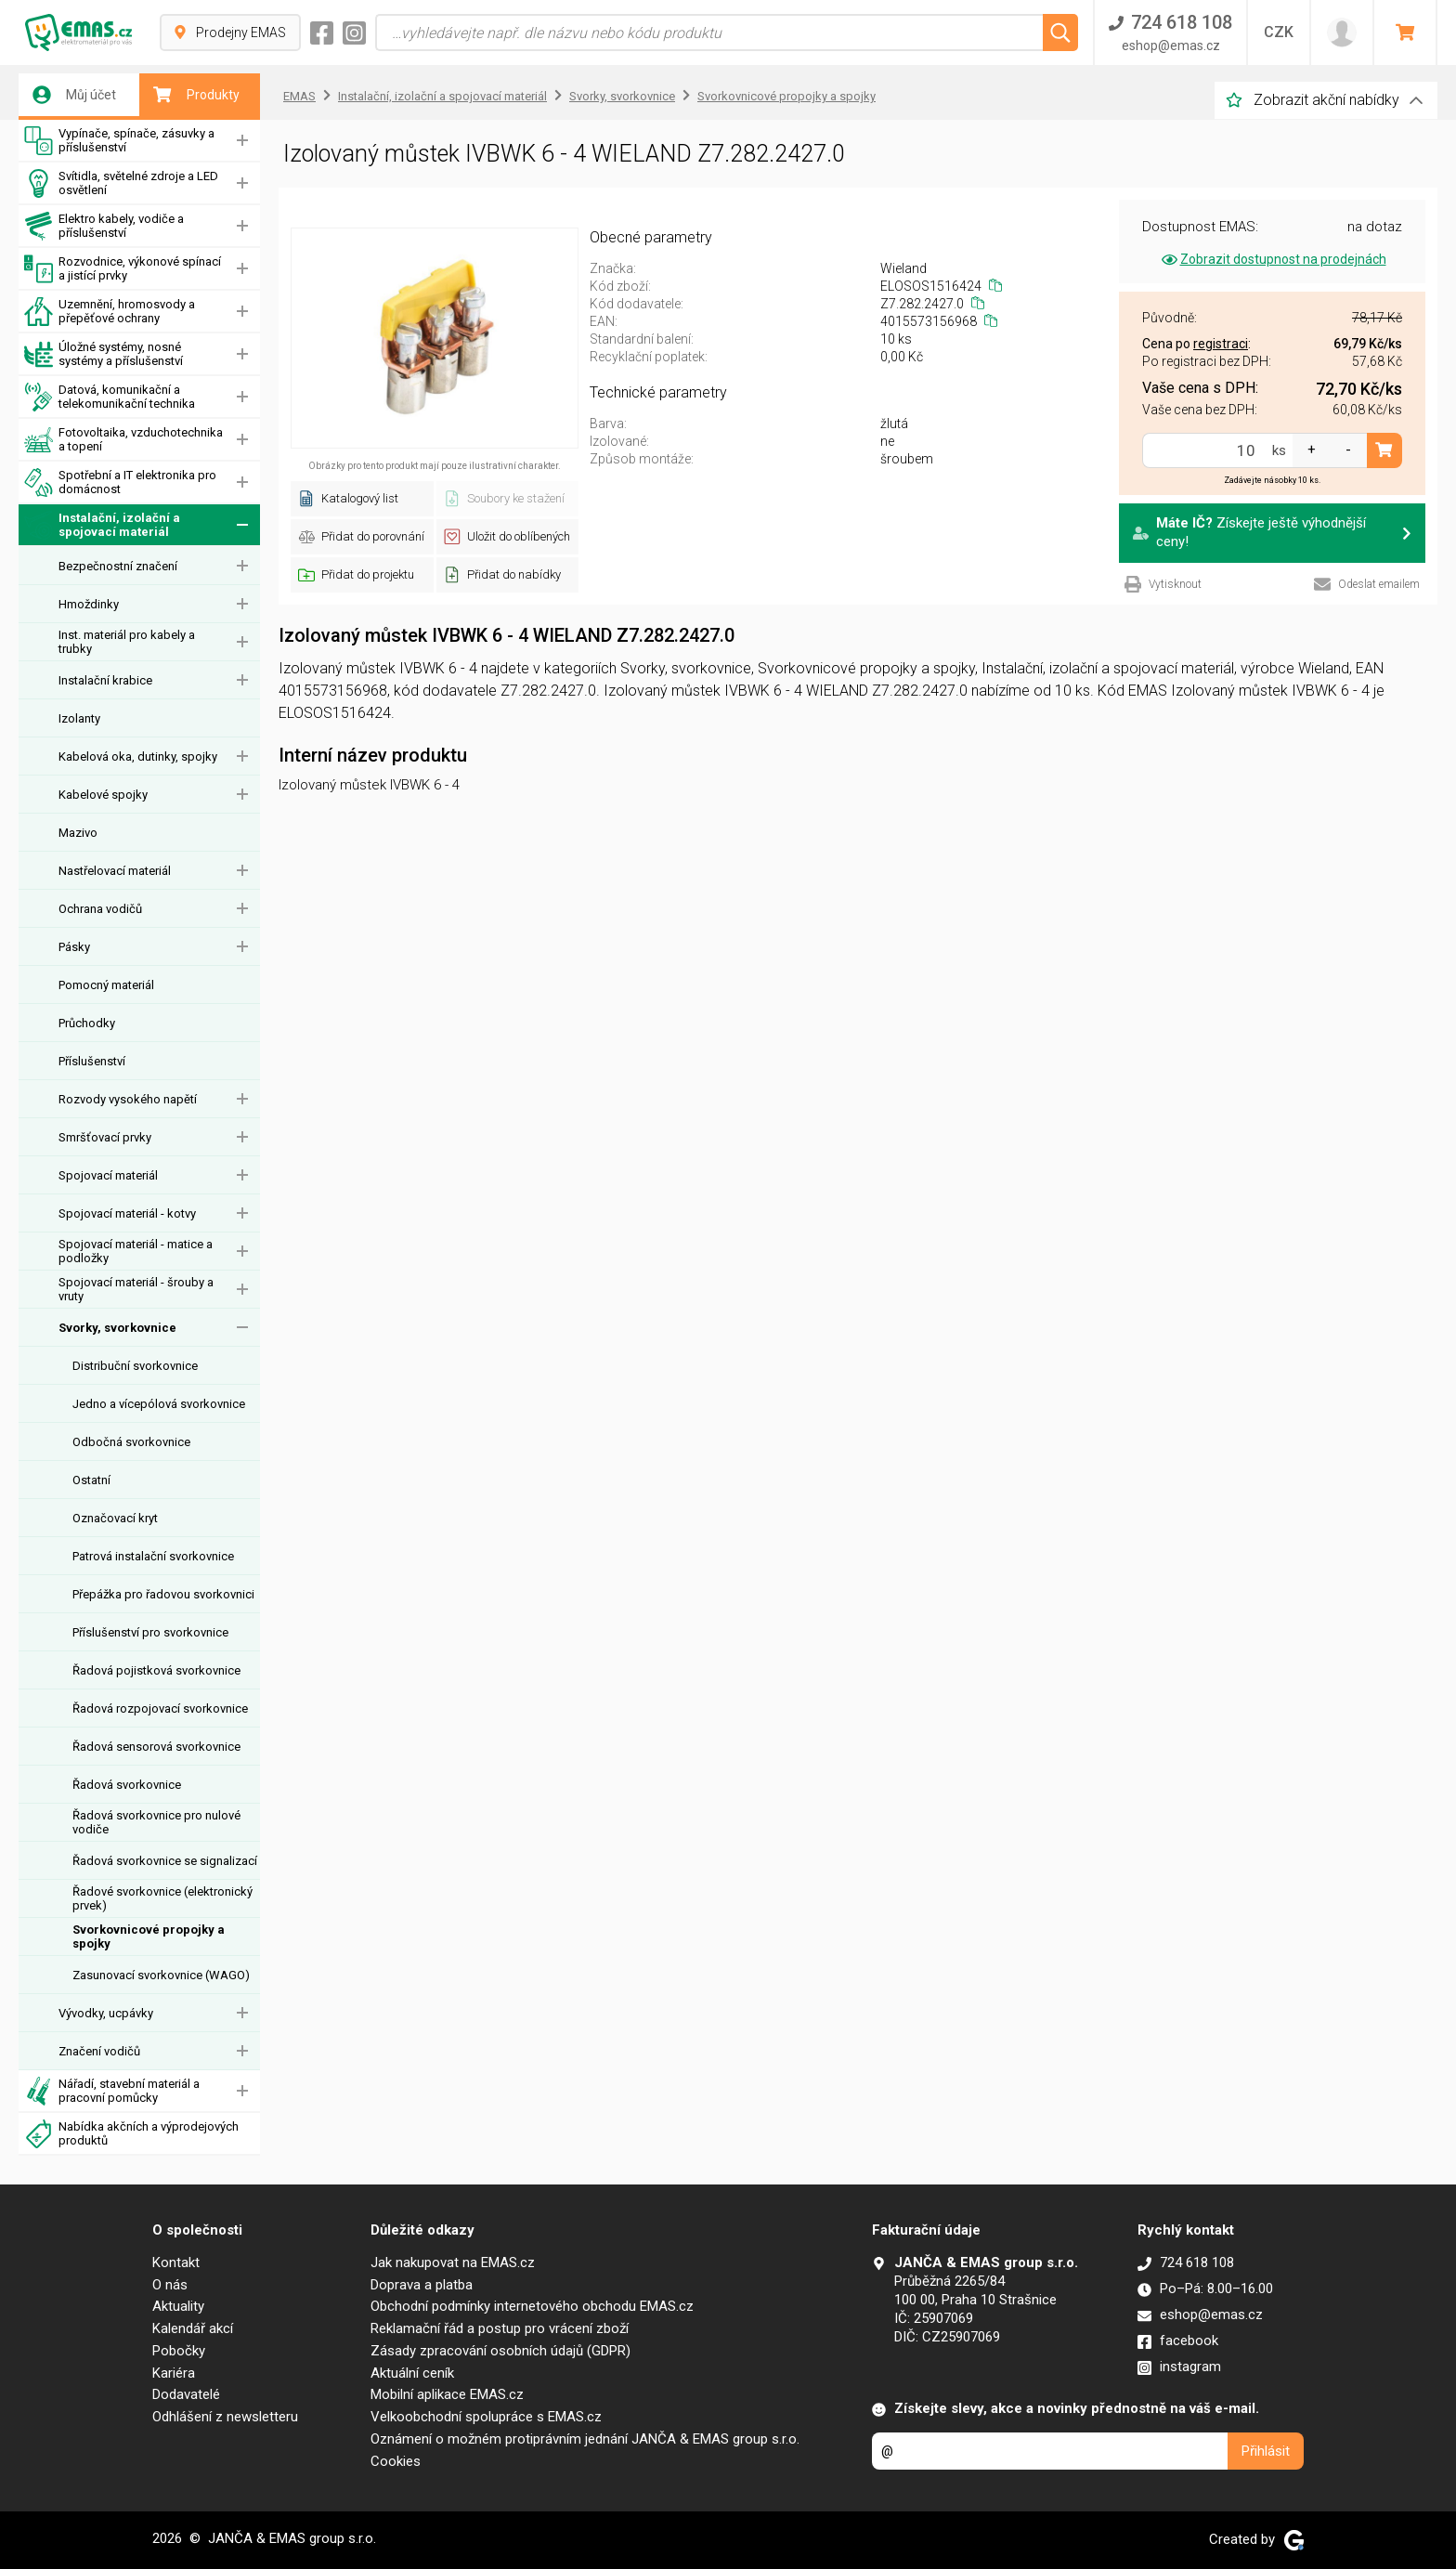 This screenshot has height=2569, width=1456. I want to click on Nabídka akčních a výprodejových produktů, so click(131, 2133).